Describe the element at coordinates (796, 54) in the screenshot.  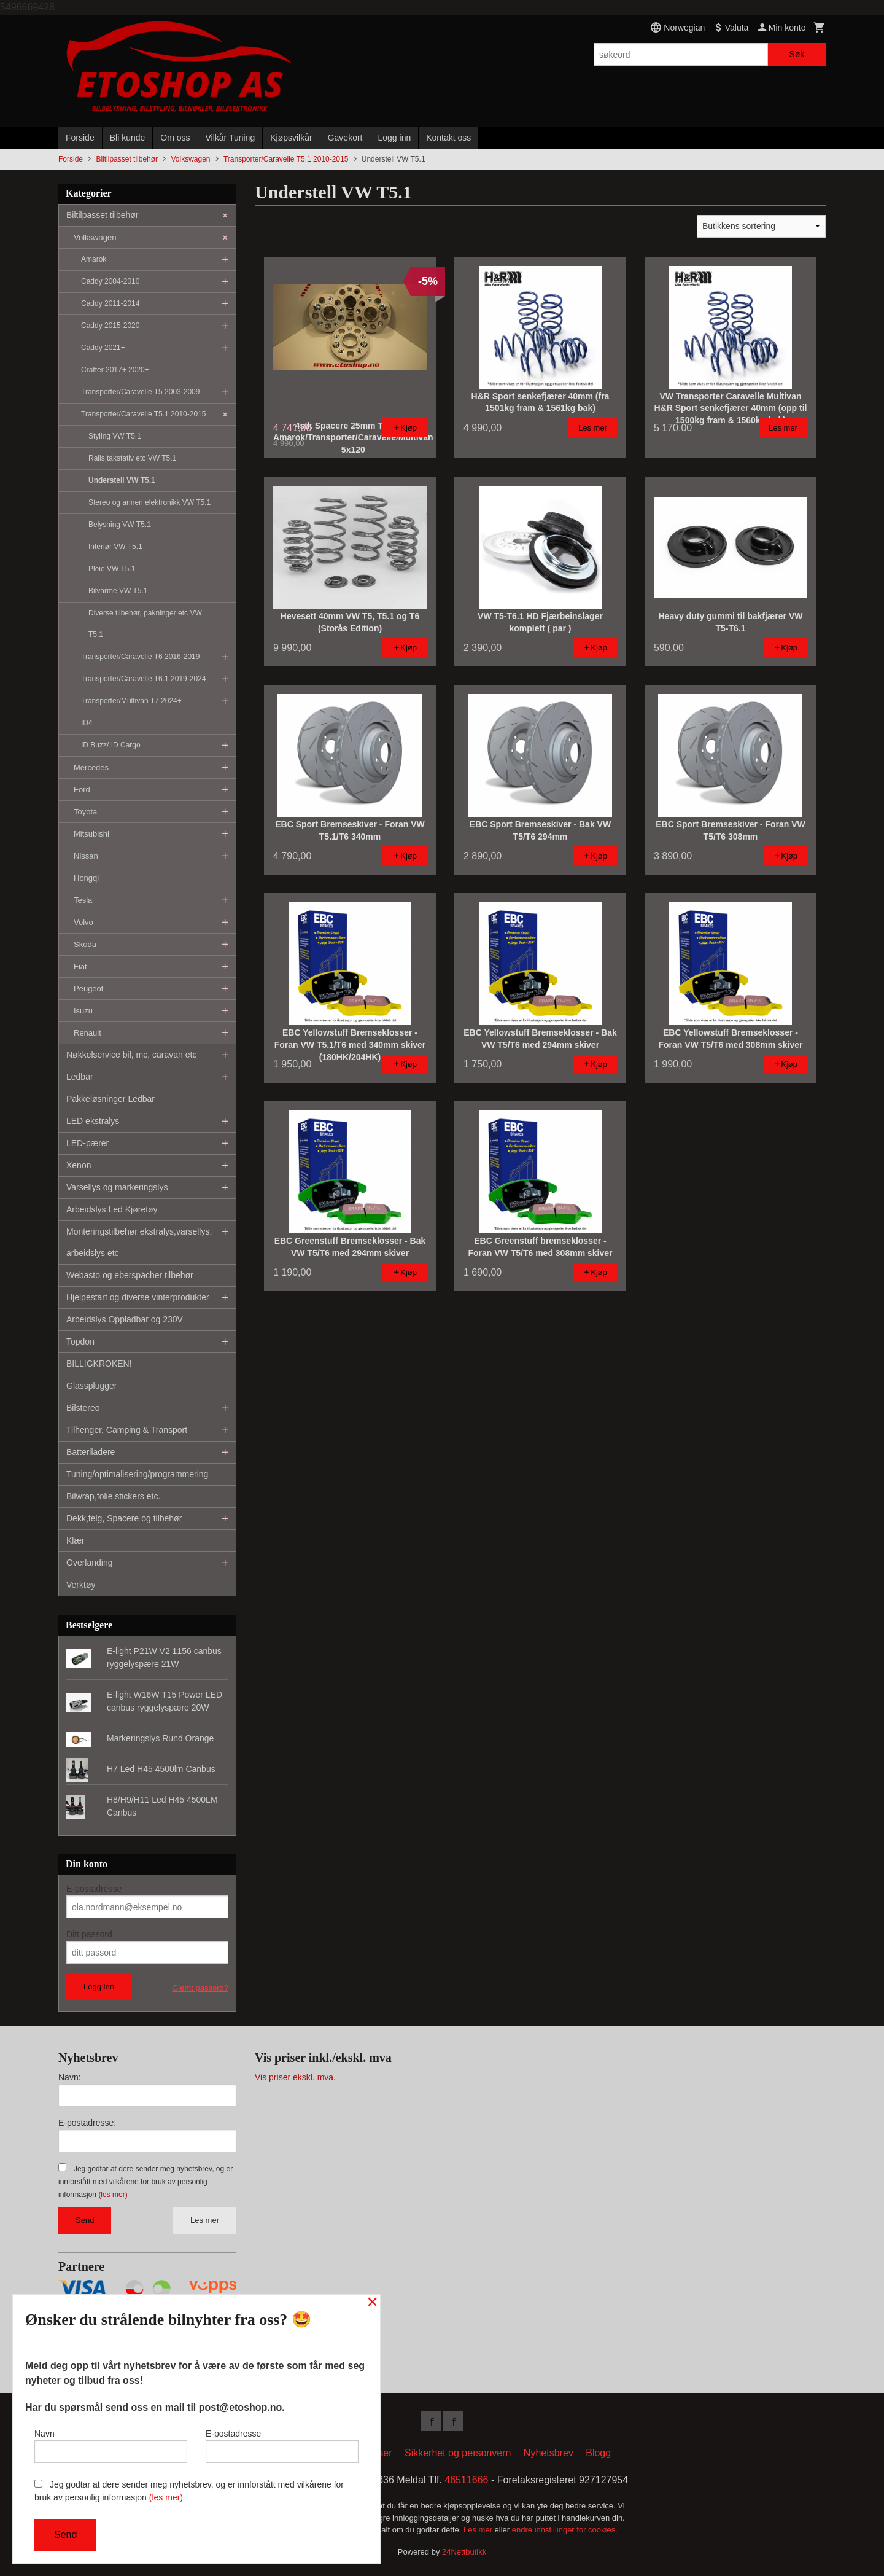
I see `Søk` at that location.